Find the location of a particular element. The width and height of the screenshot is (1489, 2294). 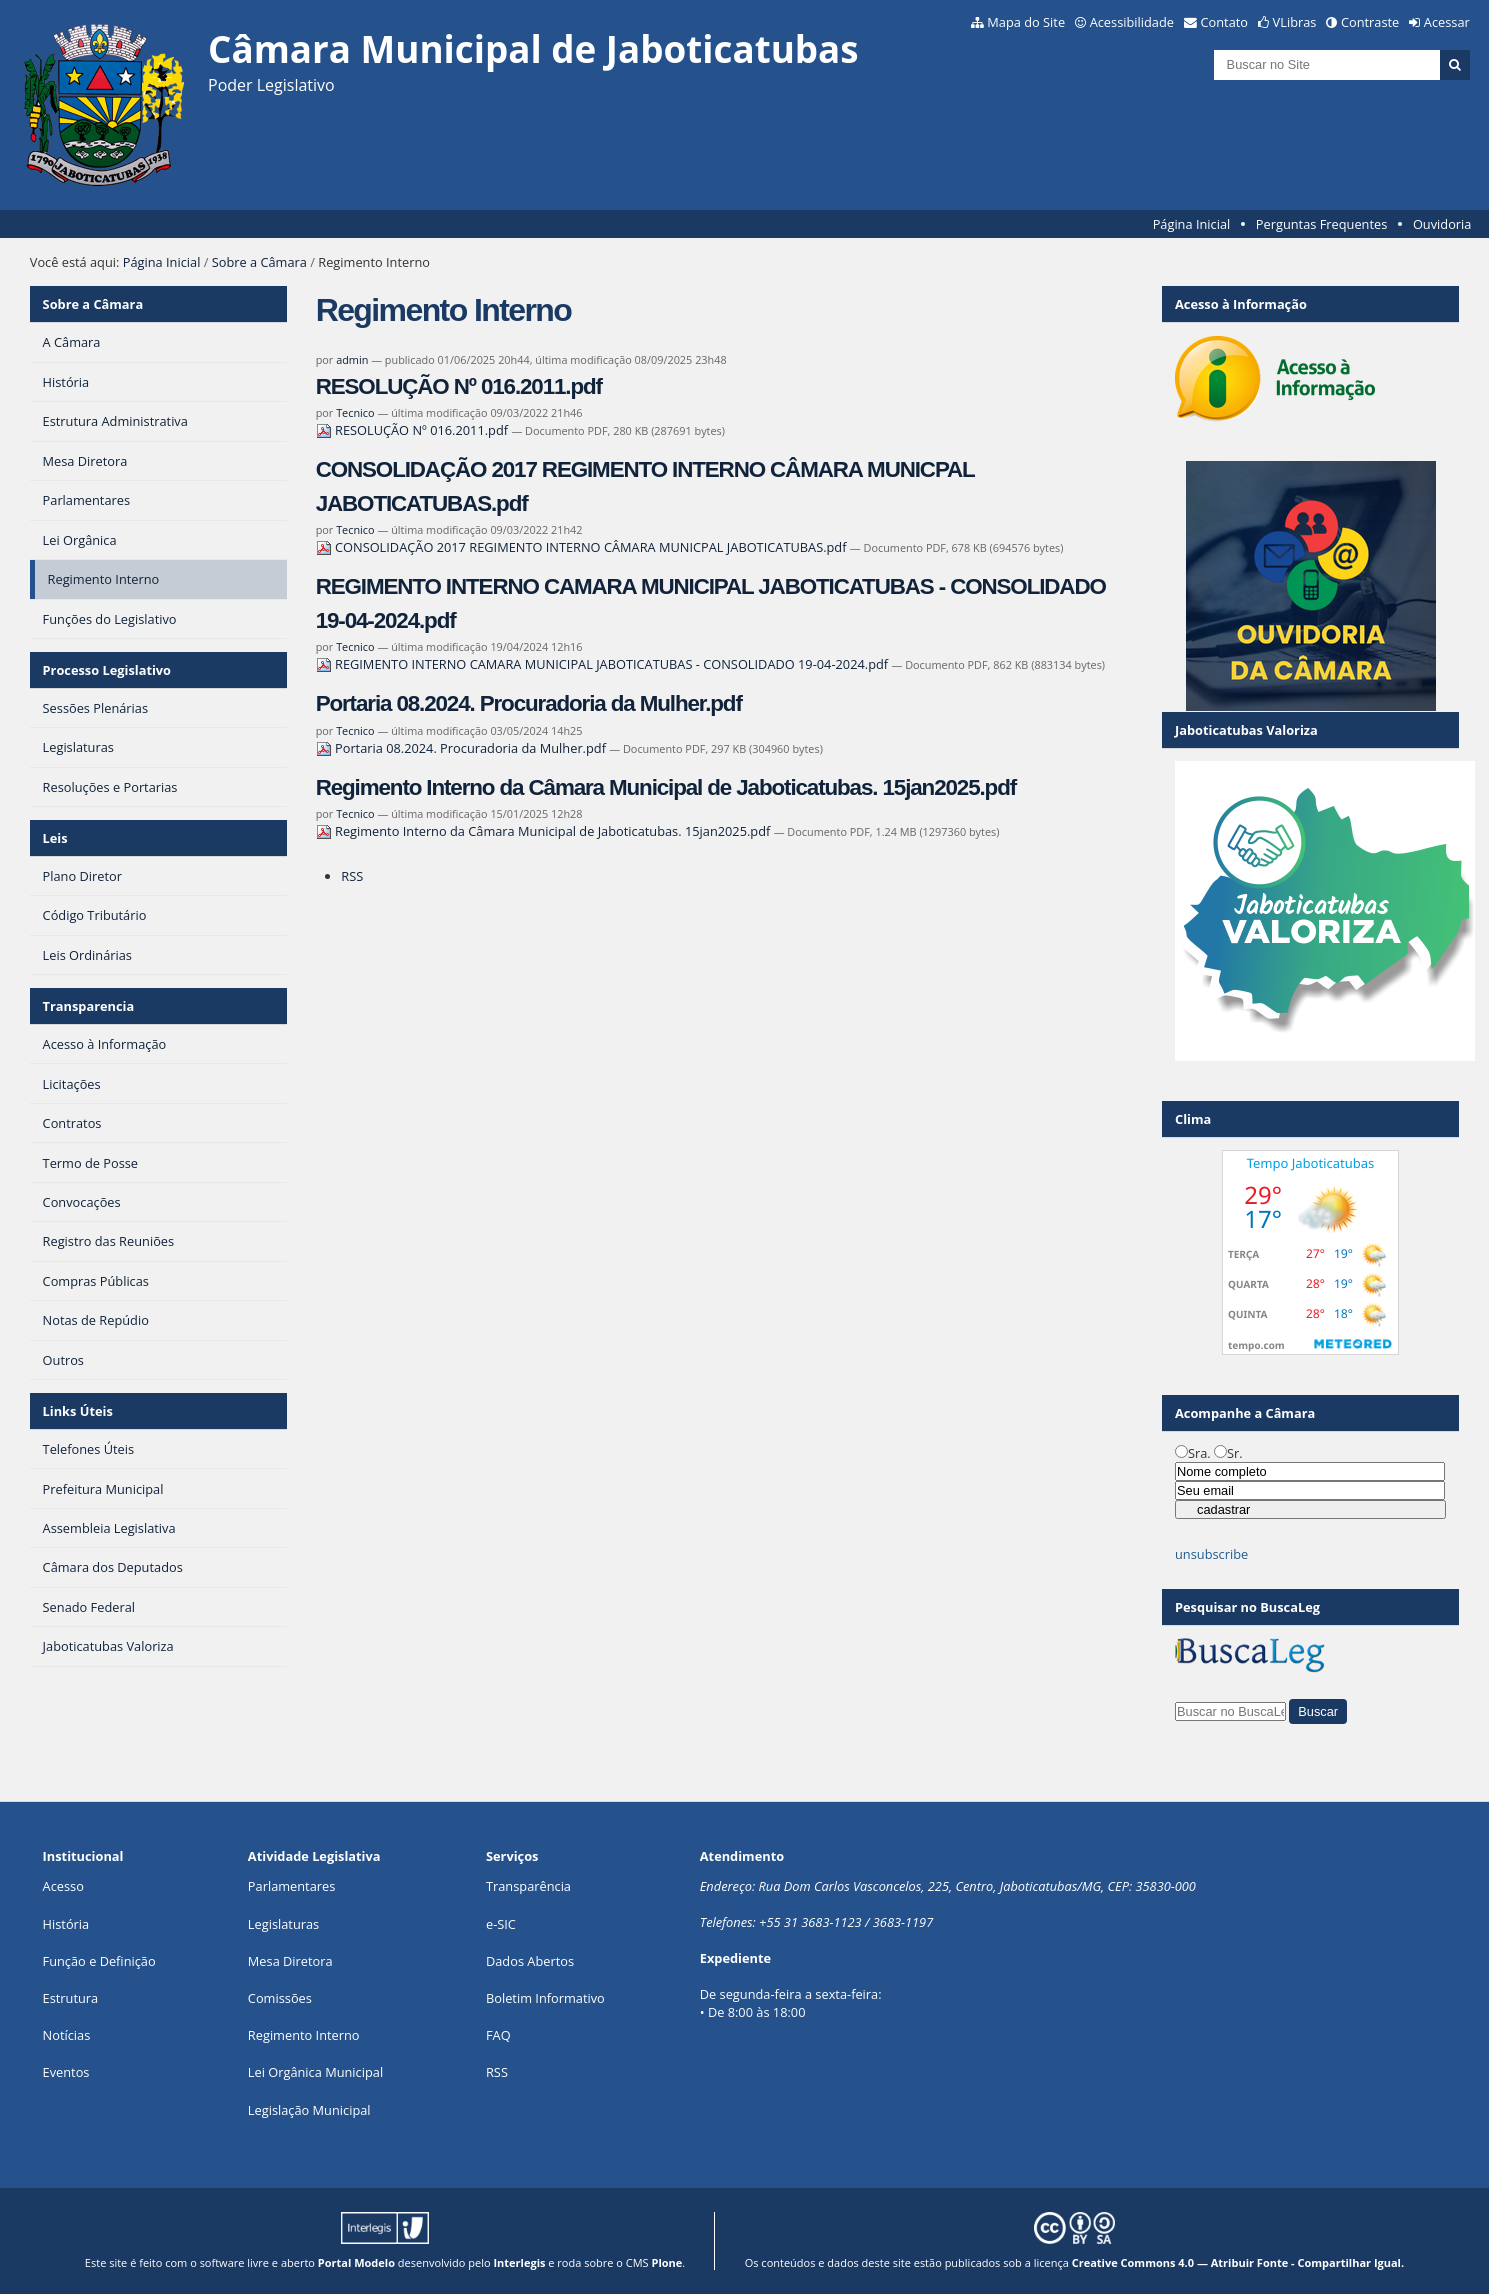

Interlegis is located at coordinates (519, 2262).